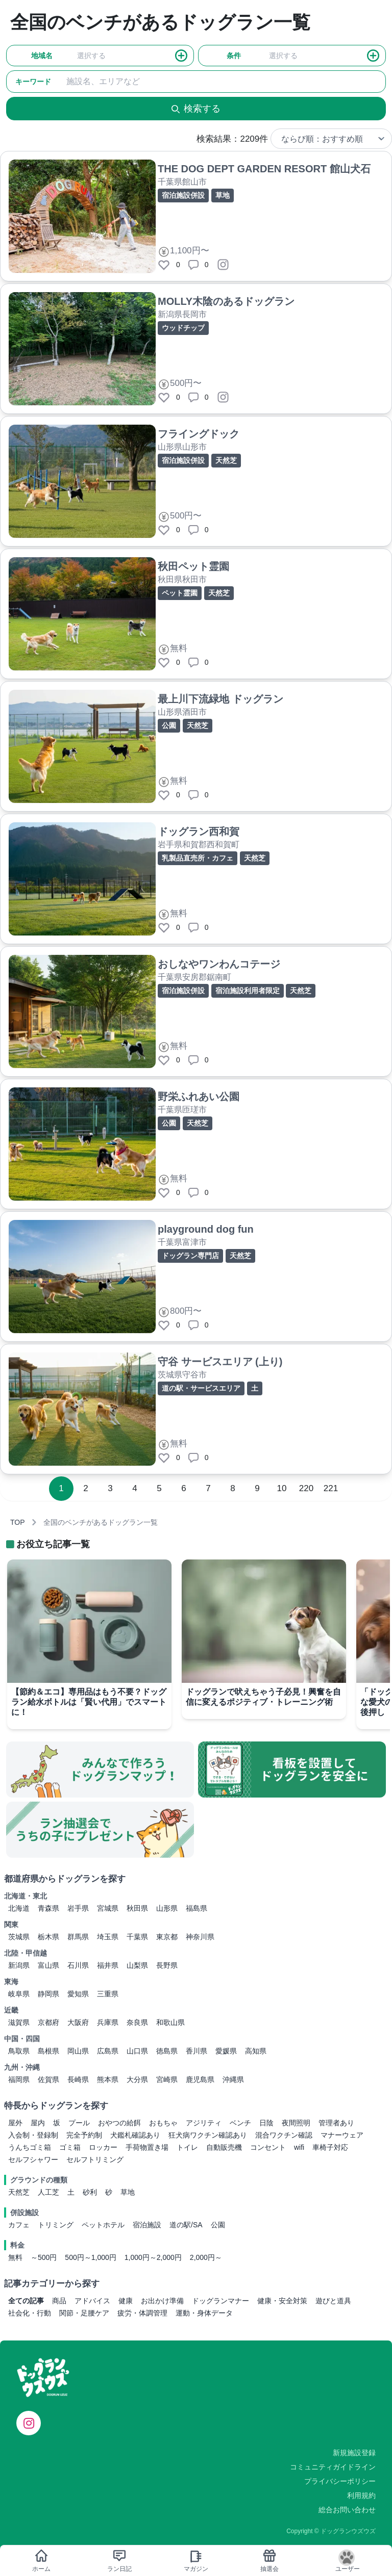 This screenshot has height=2576, width=392. Describe the element at coordinates (226, 2051) in the screenshot. I see `愛媛県` at that location.